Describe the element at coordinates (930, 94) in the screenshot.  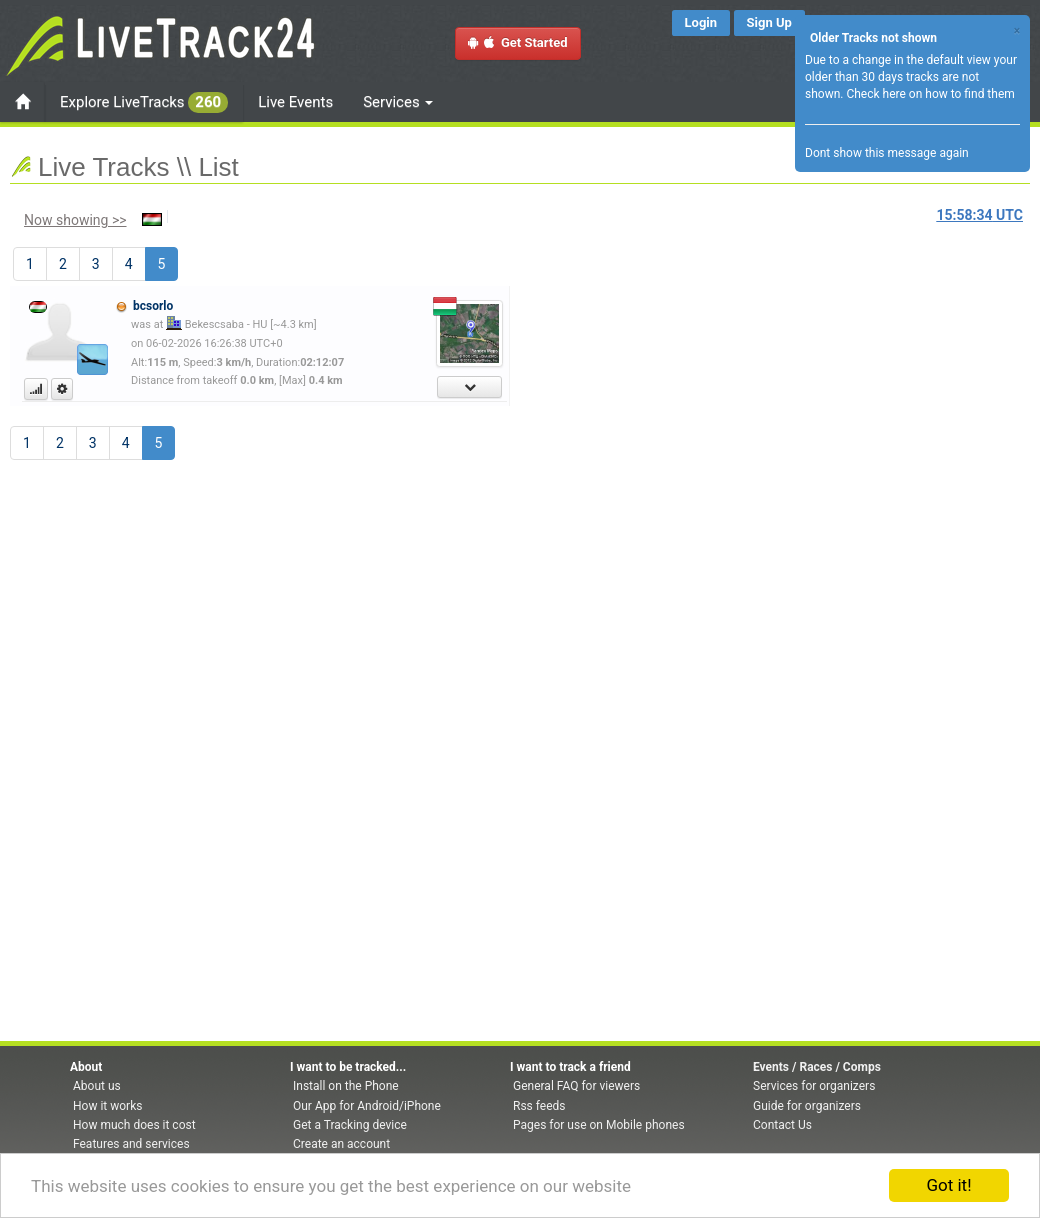
I see `Check here on how to find them` at that location.